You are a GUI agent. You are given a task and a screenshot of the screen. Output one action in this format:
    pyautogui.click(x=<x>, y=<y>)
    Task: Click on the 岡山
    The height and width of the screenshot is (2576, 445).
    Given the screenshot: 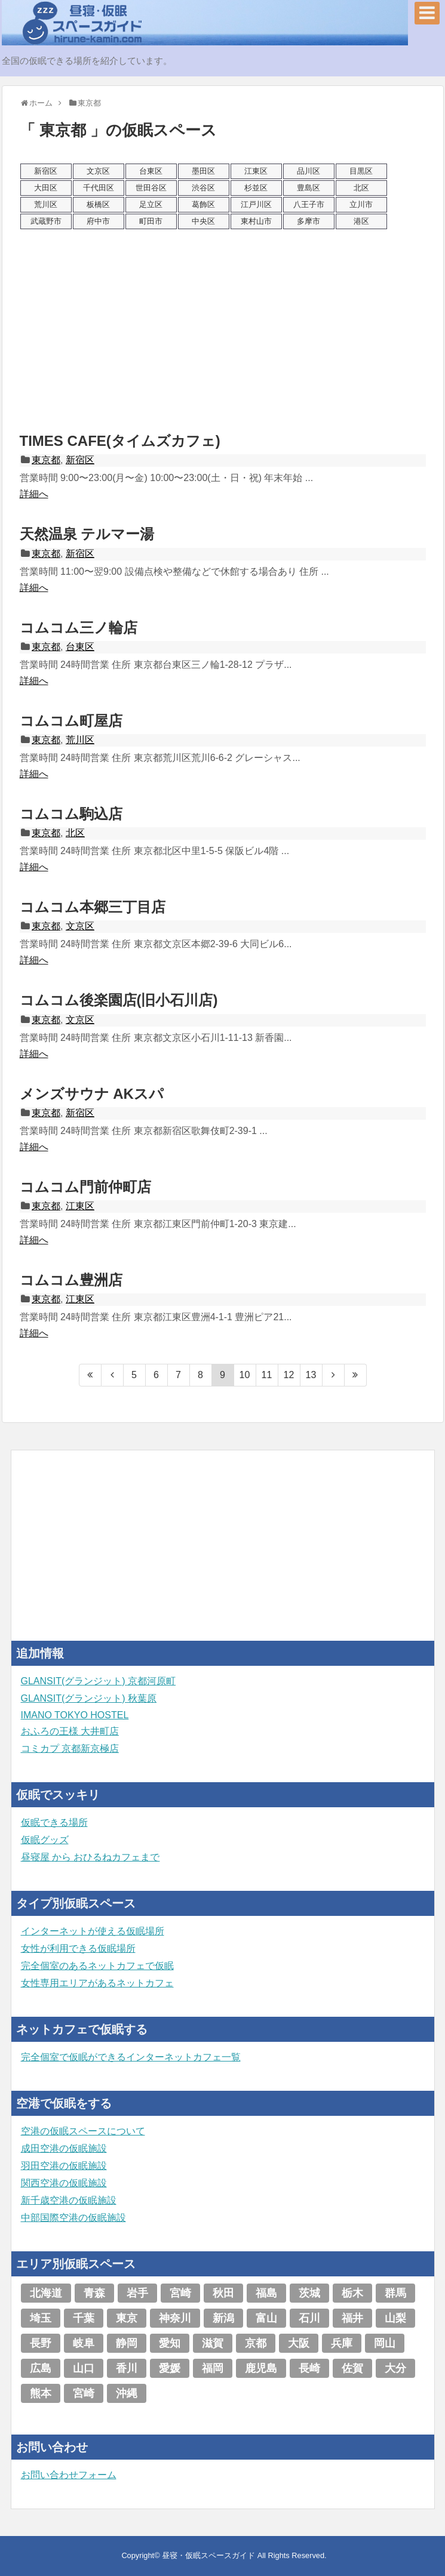 What is the action you would take?
    pyautogui.click(x=384, y=2343)
    